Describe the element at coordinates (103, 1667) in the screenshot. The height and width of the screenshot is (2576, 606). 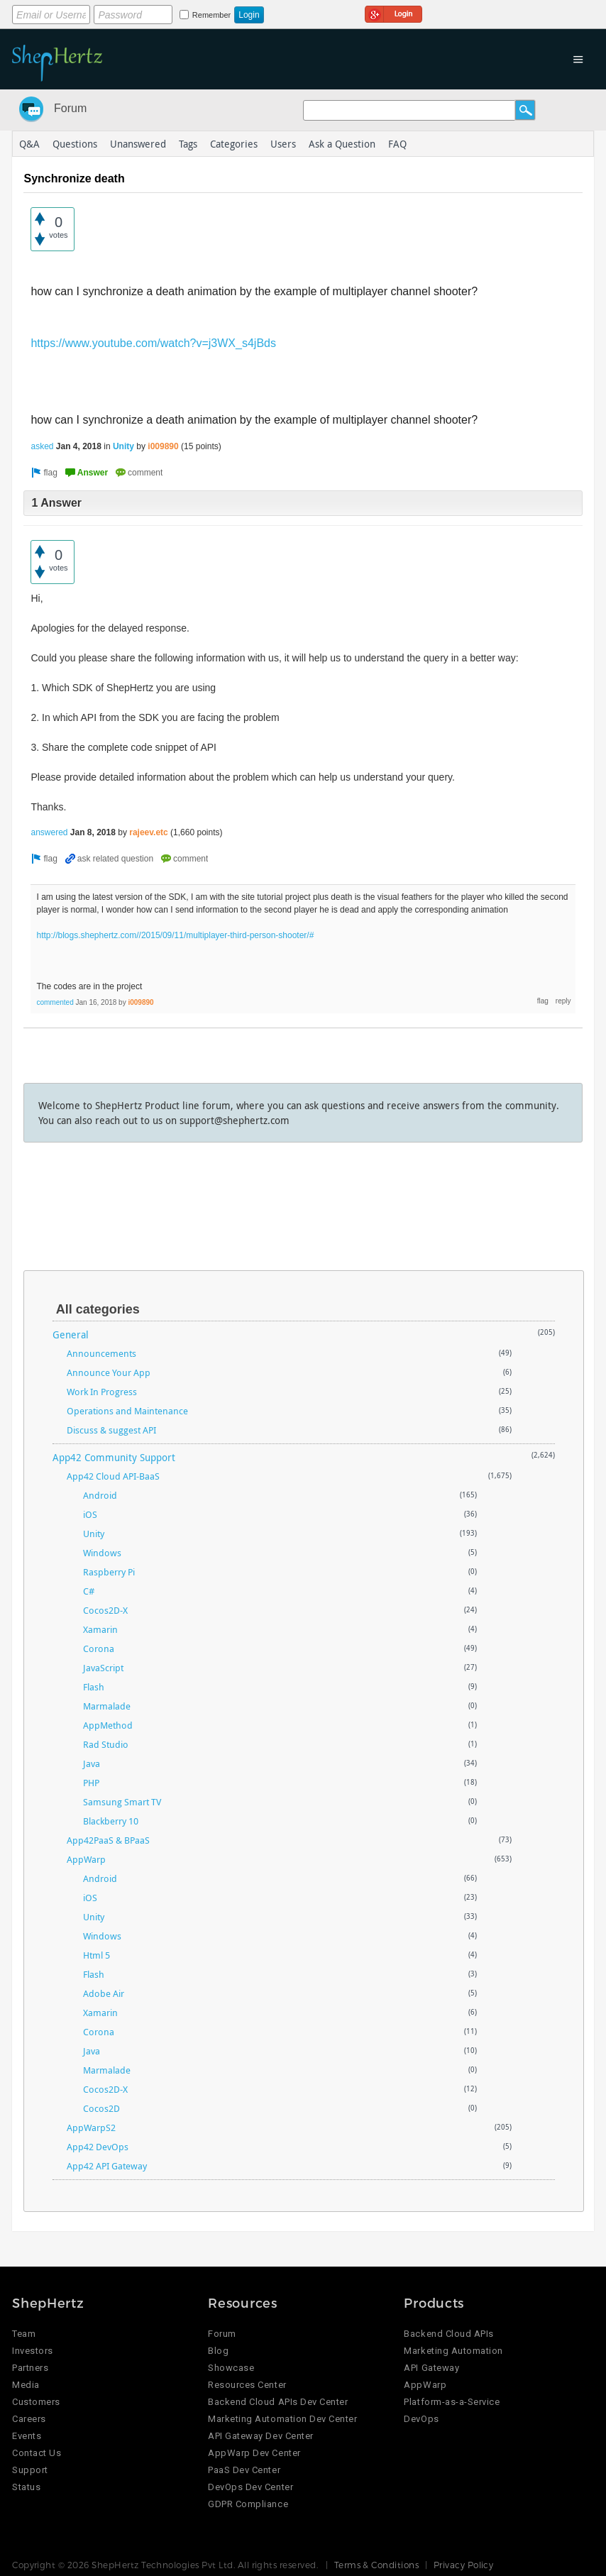
I see `JavaScript` at that location.